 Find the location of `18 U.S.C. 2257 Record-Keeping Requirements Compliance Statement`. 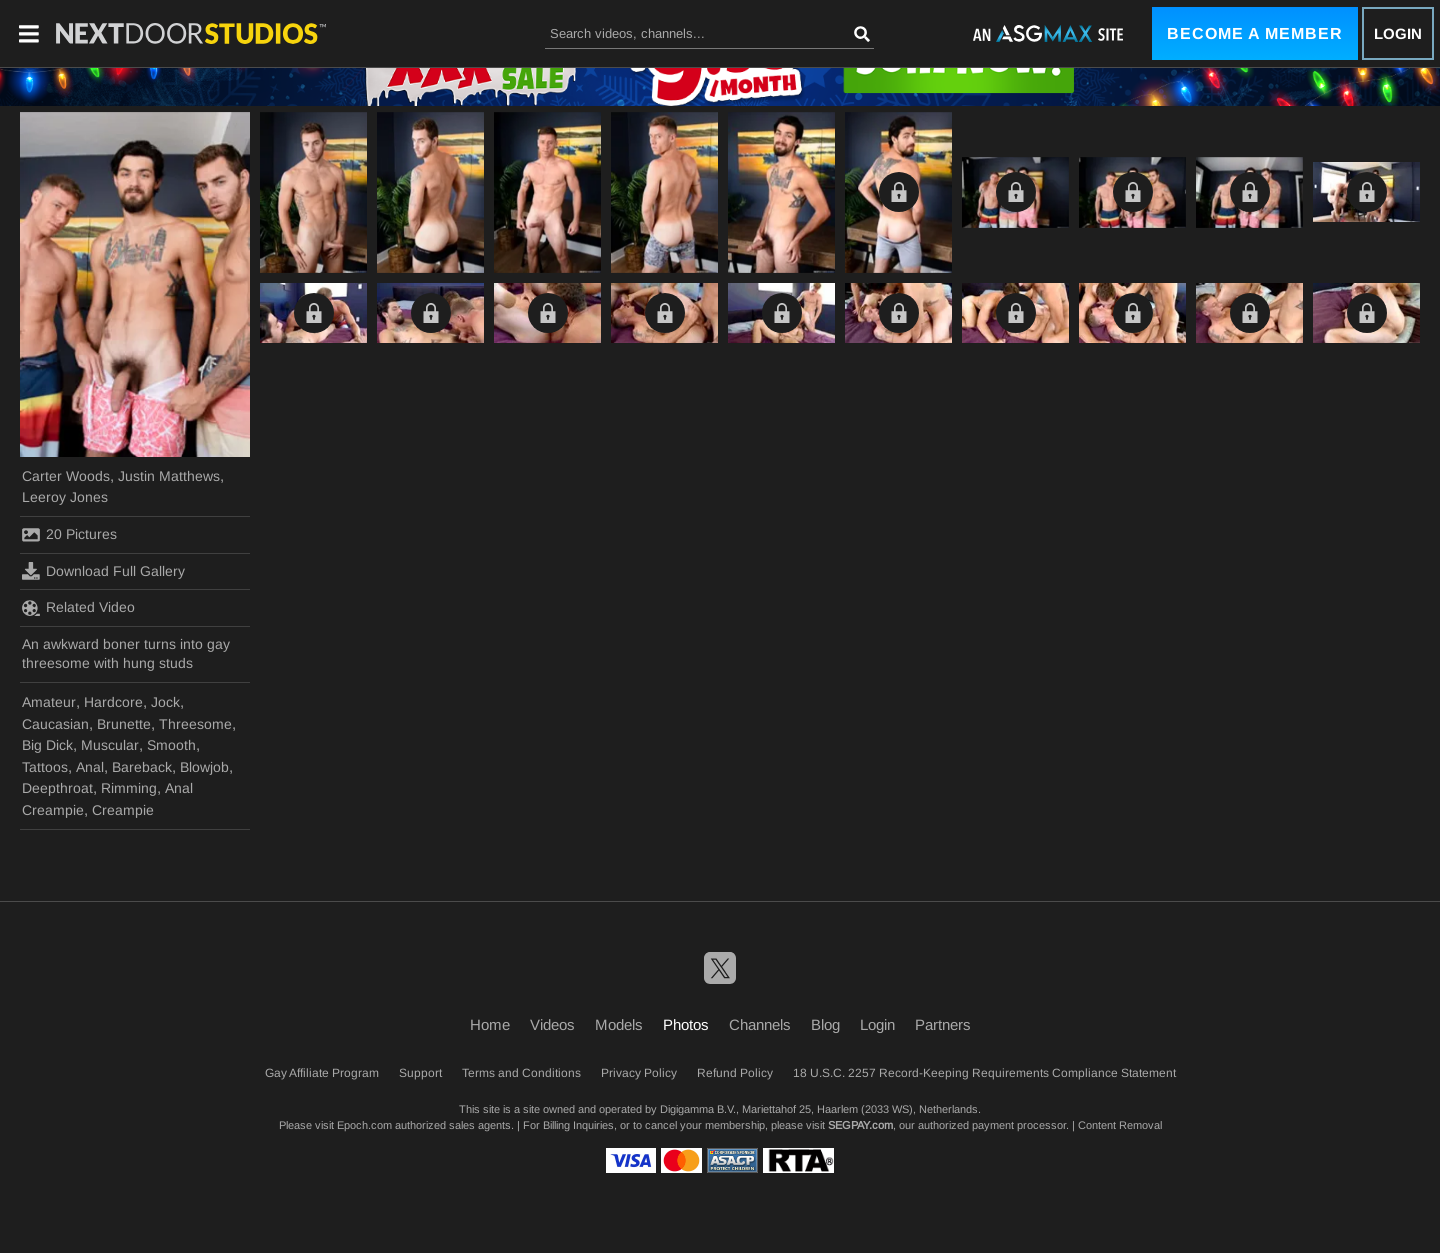

18 U.S.C. 2257 Record-Keeping Requirements Compliance Statement is located at coordinates (984, 1073).